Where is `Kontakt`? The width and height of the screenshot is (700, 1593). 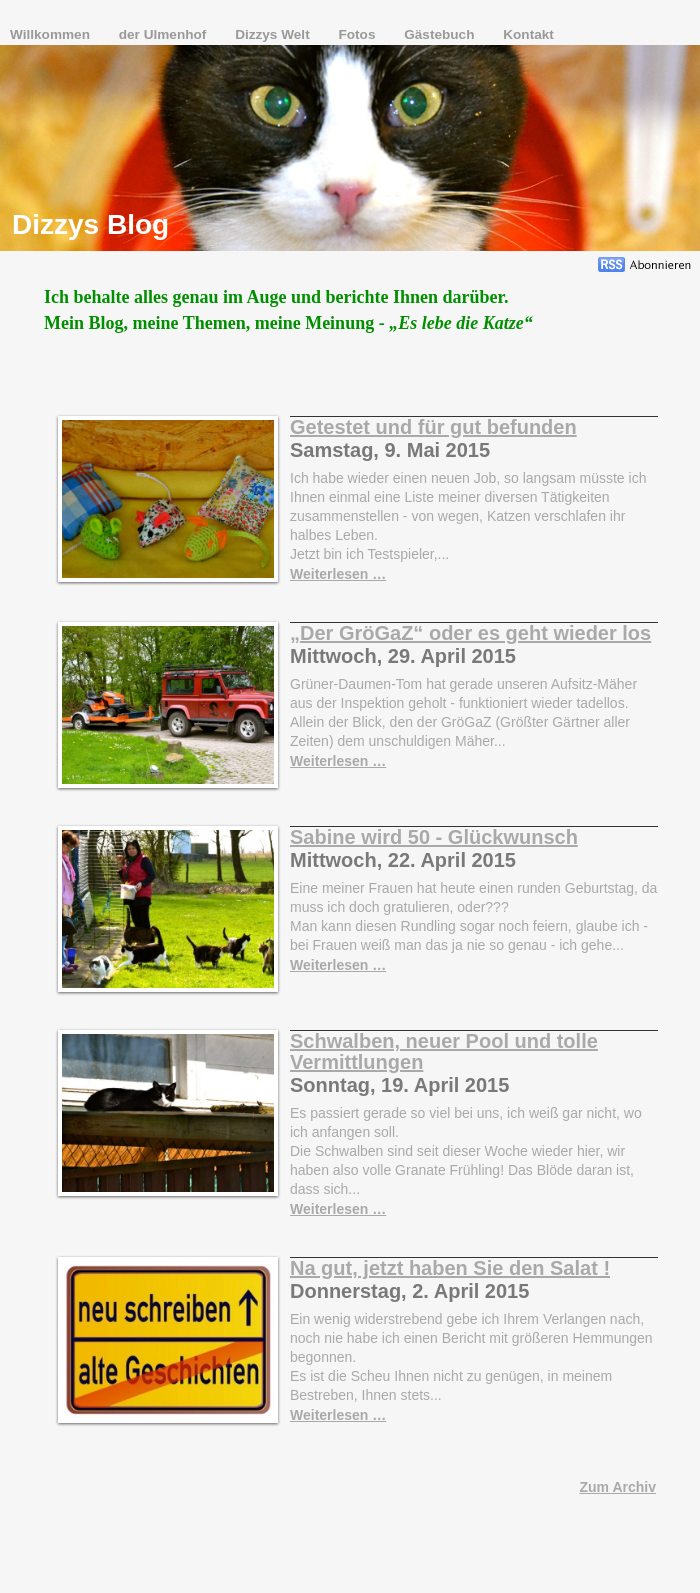 Kontakt is located at coordinates (528, 34).